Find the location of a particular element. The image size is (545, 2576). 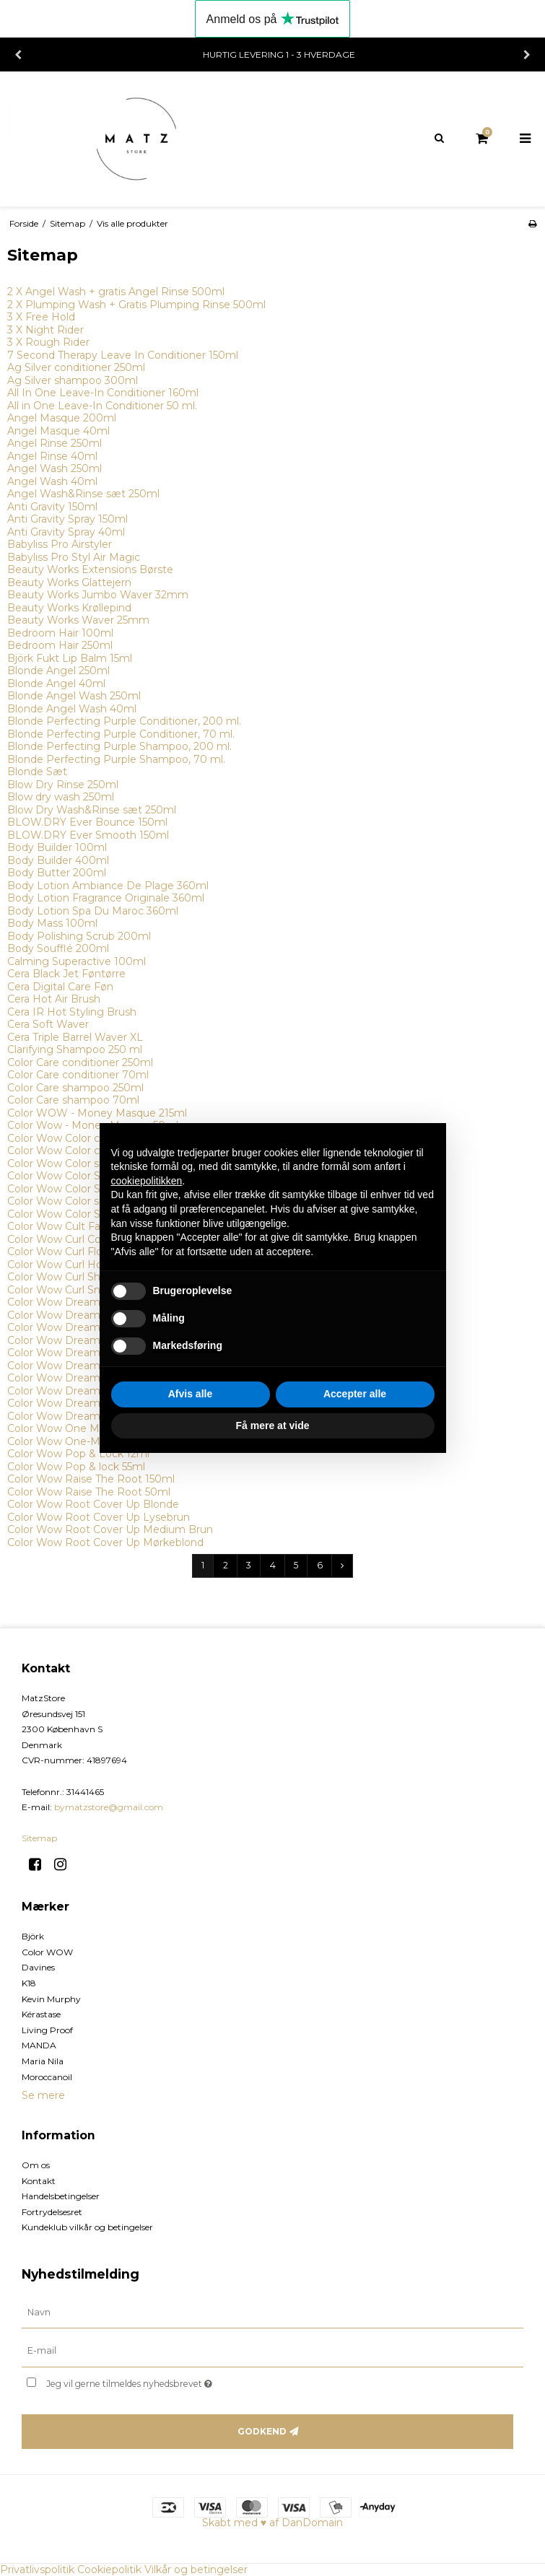

BLOW.DRY Ever Smooth 150ml is located at coordinates (88, 835).